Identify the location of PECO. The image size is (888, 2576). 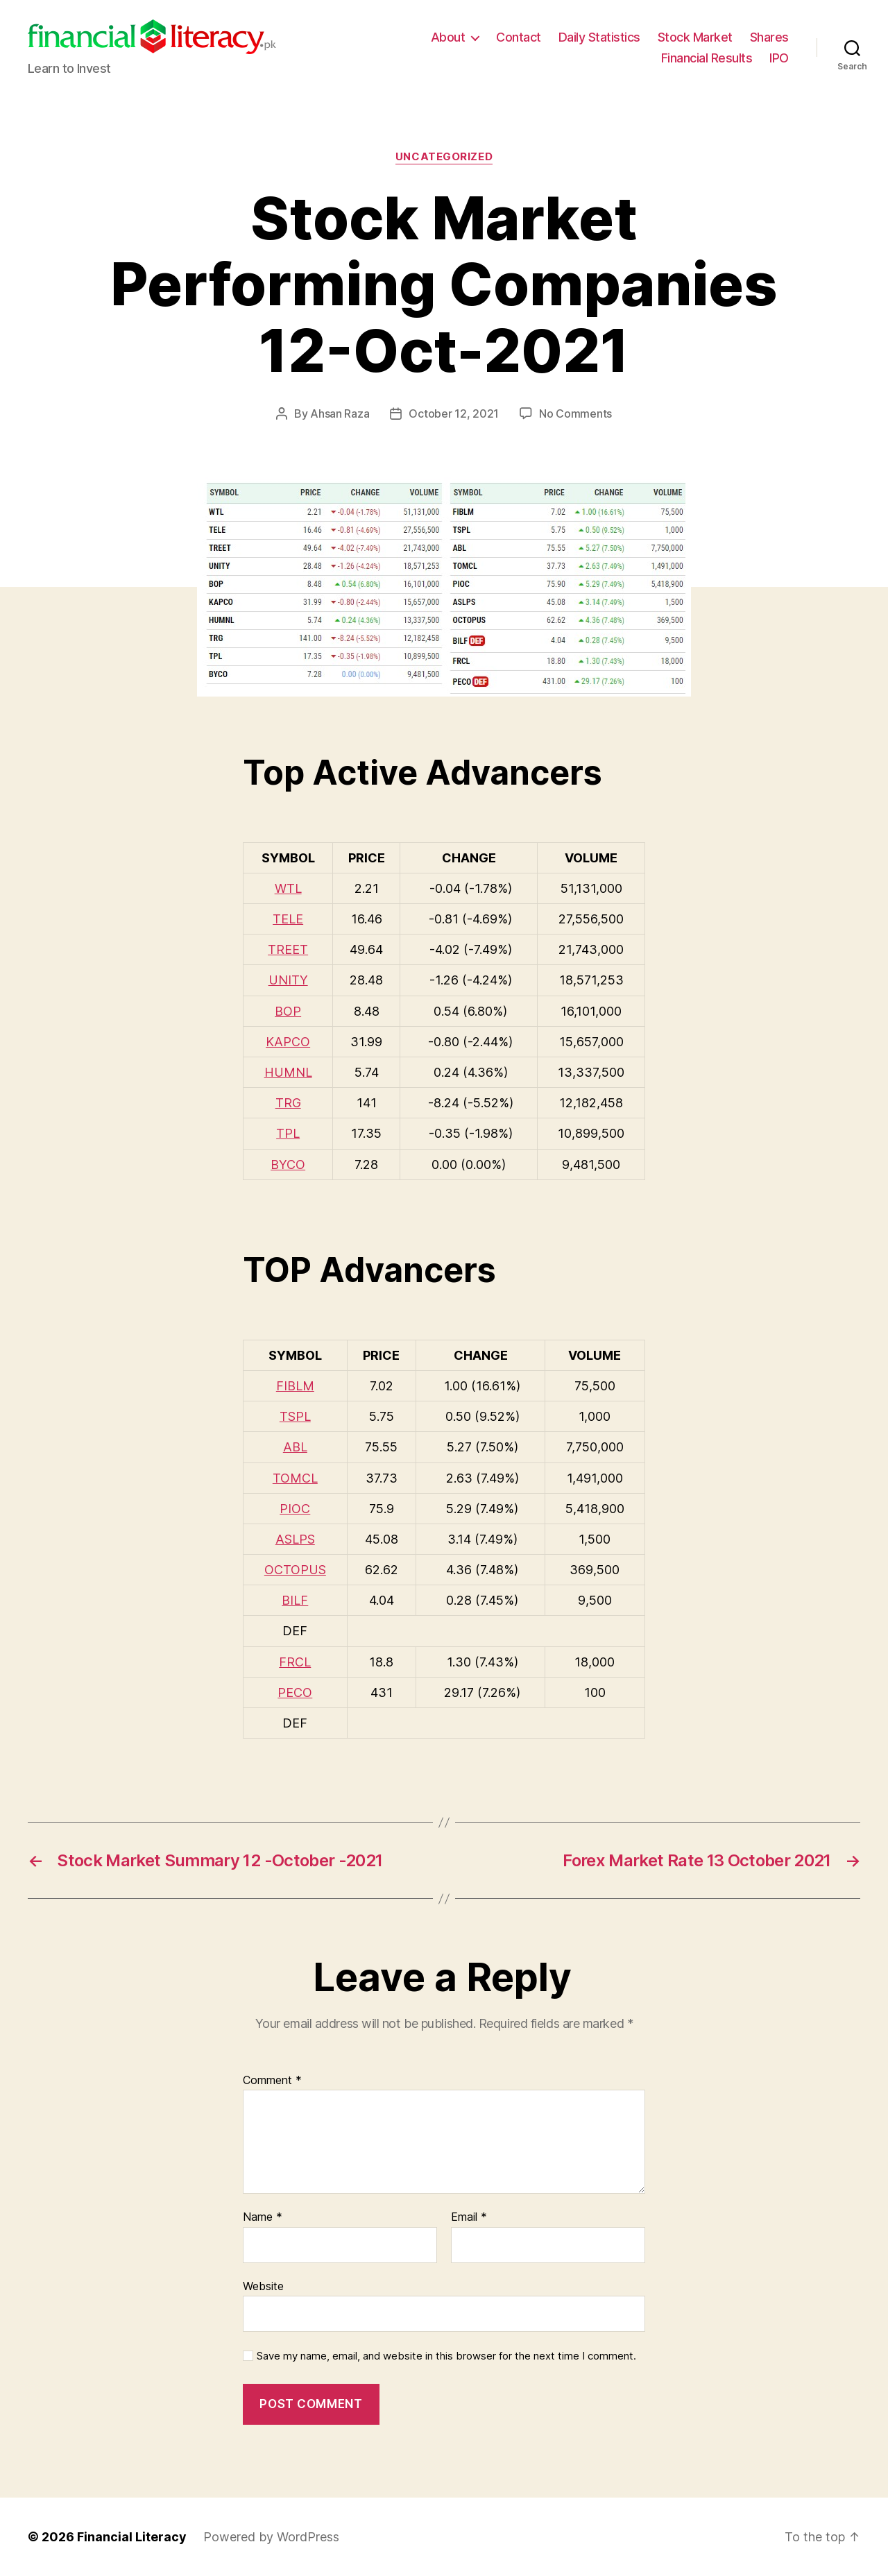
(295, 1692).